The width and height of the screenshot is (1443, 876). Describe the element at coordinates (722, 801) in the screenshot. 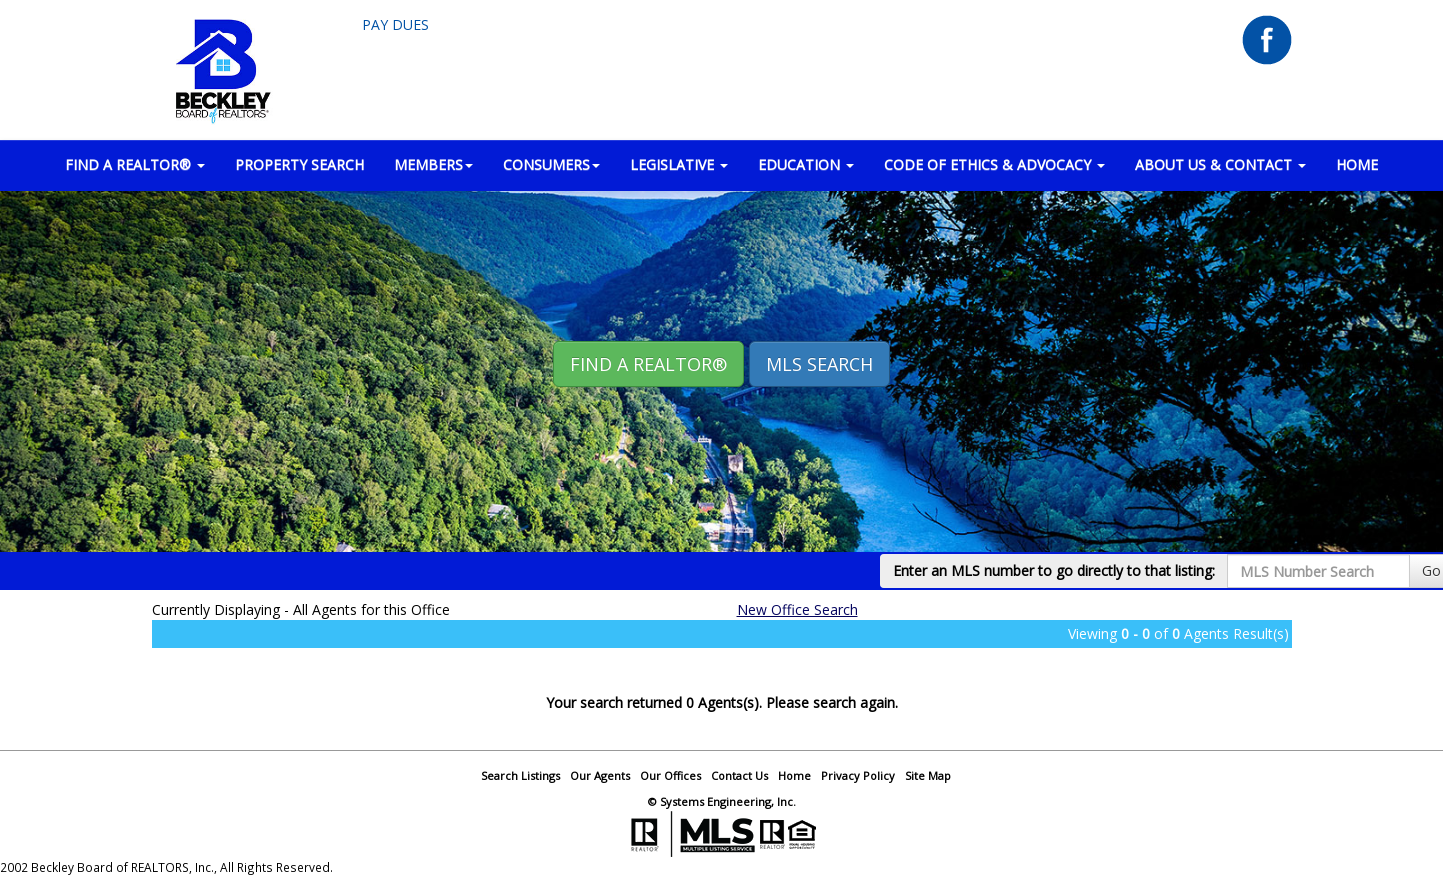

I see `© Systems Engineering, Inc.` at that location.